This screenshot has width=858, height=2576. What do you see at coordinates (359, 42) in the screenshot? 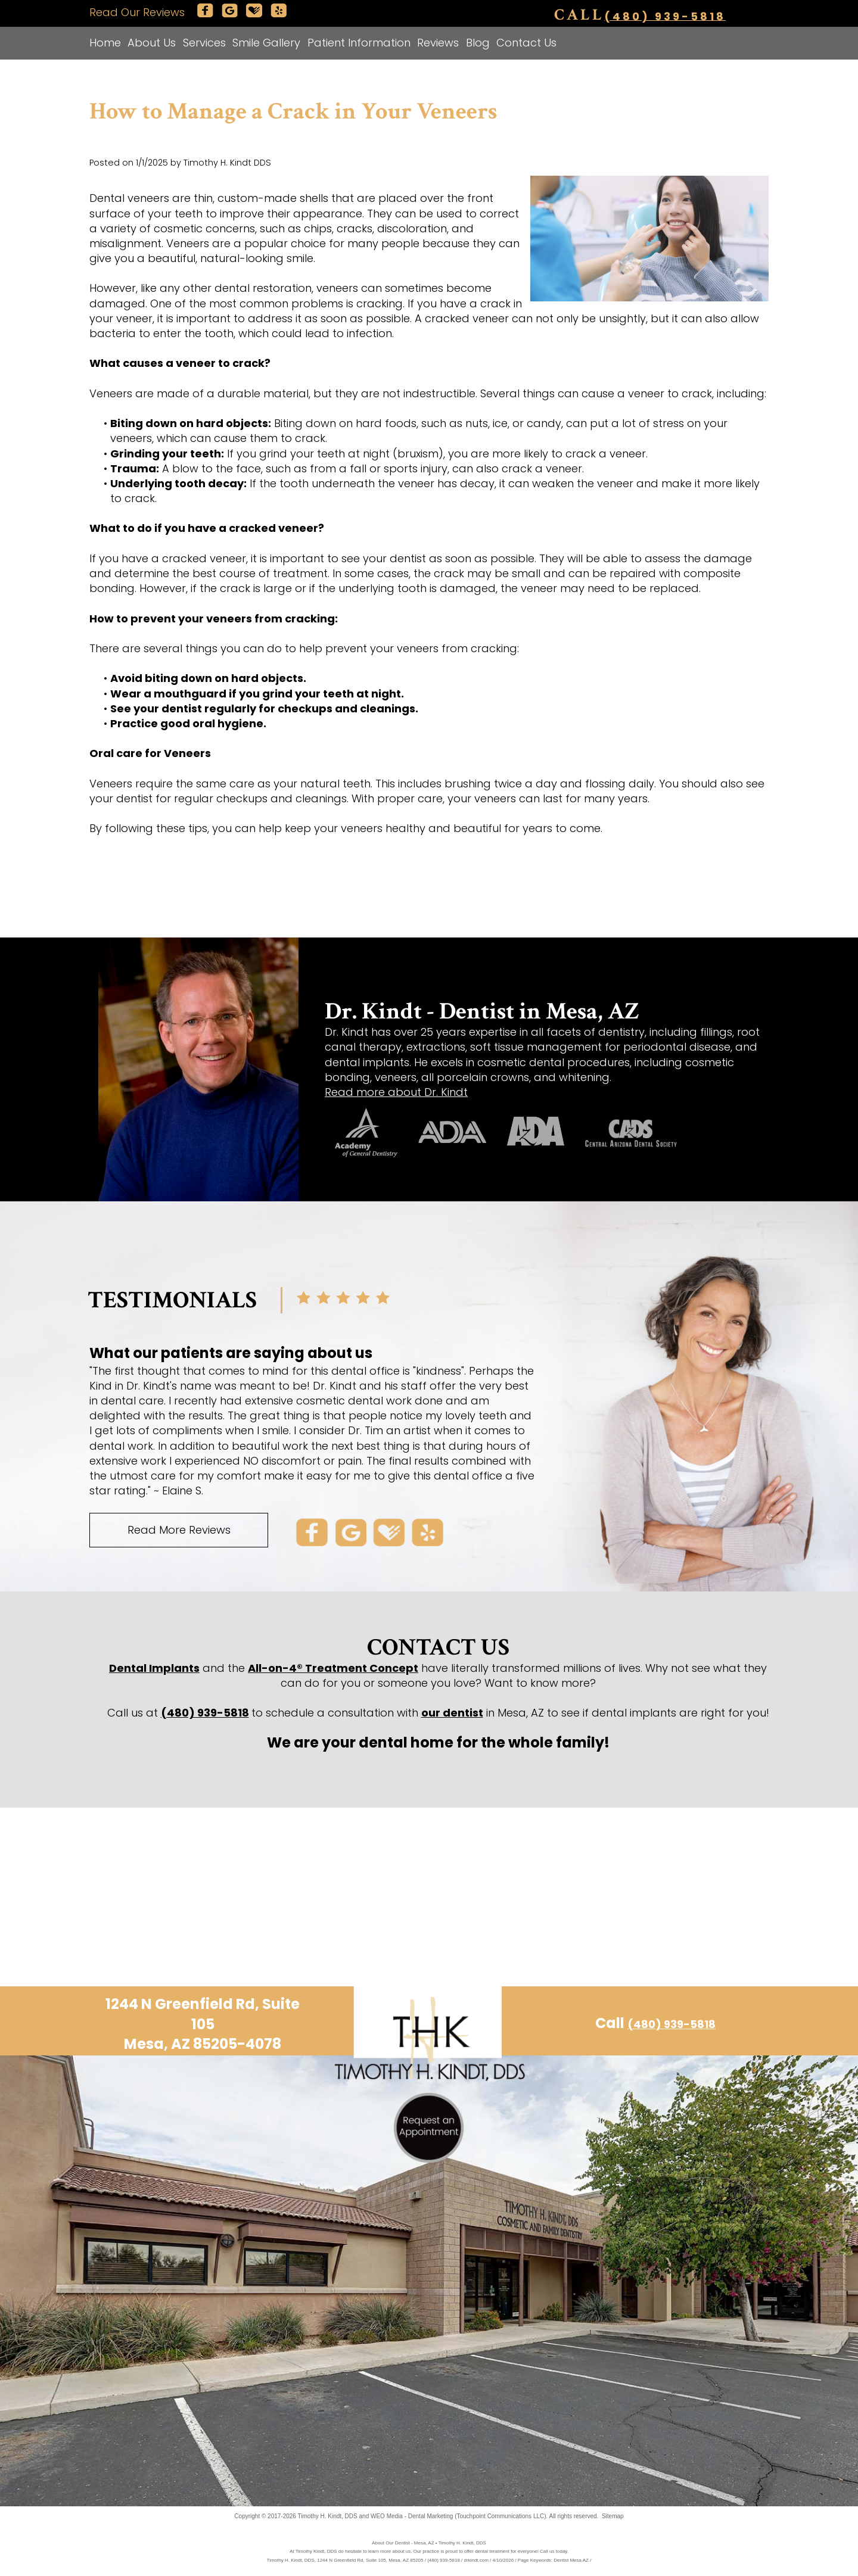
I see `Patient Information` at bounding box center [359, 42].